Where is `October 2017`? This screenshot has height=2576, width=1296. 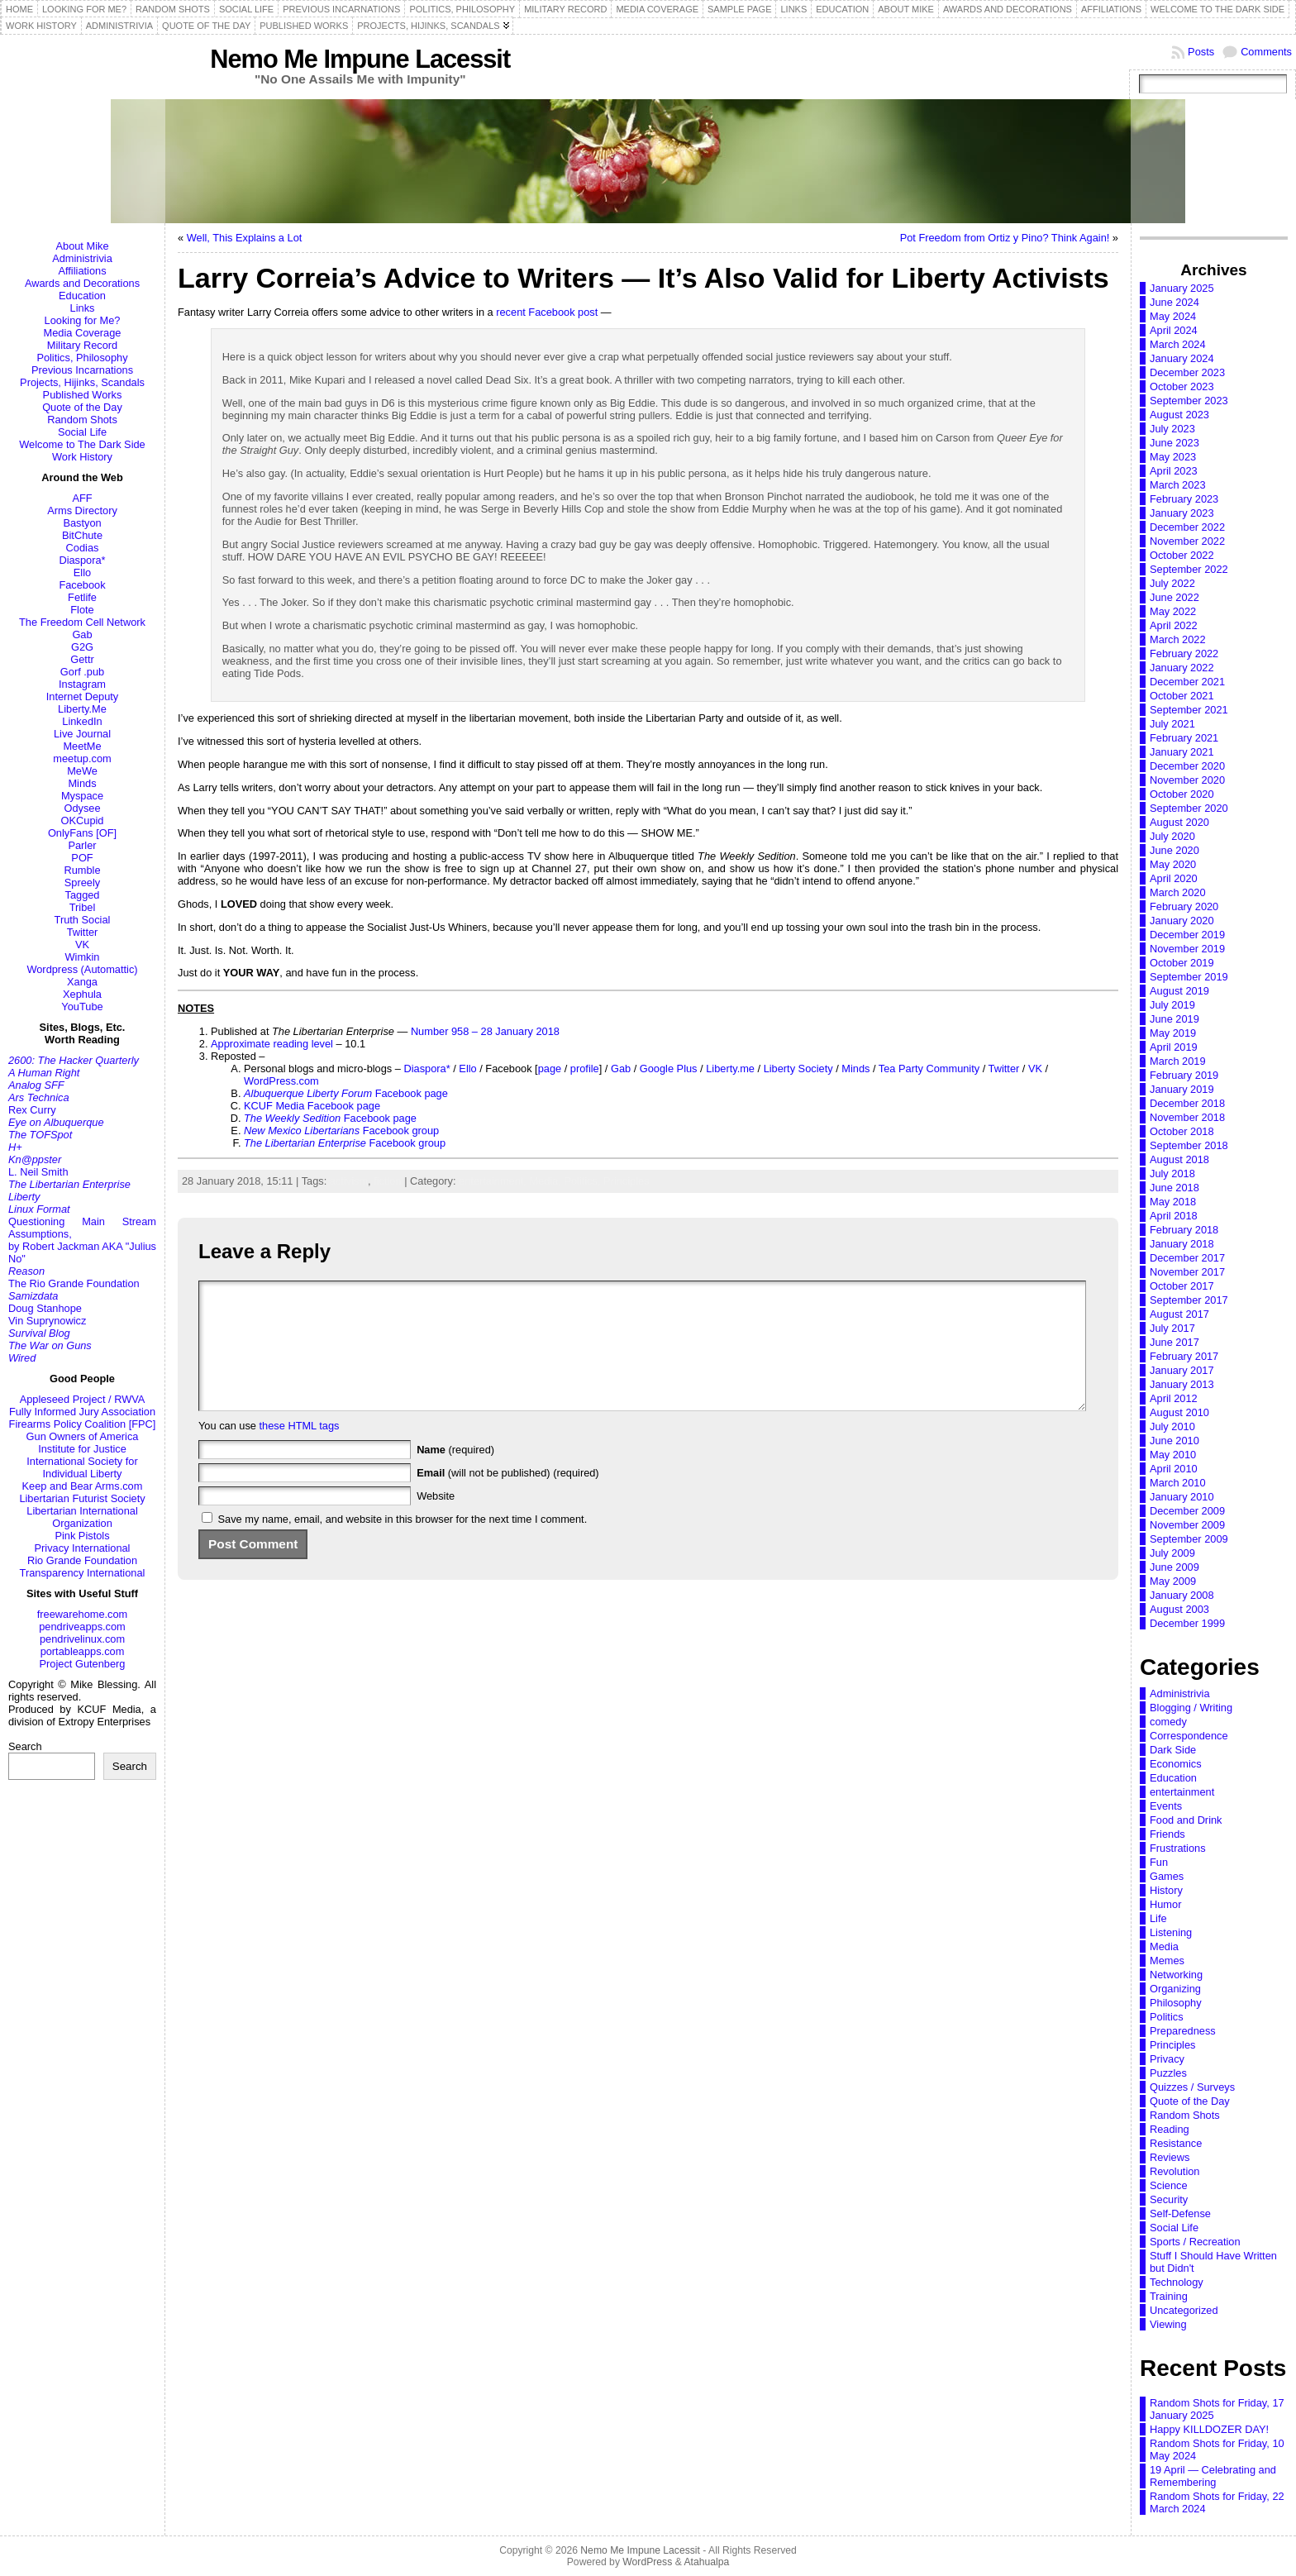
October 2017 is located at coordinates (1182, 1286).